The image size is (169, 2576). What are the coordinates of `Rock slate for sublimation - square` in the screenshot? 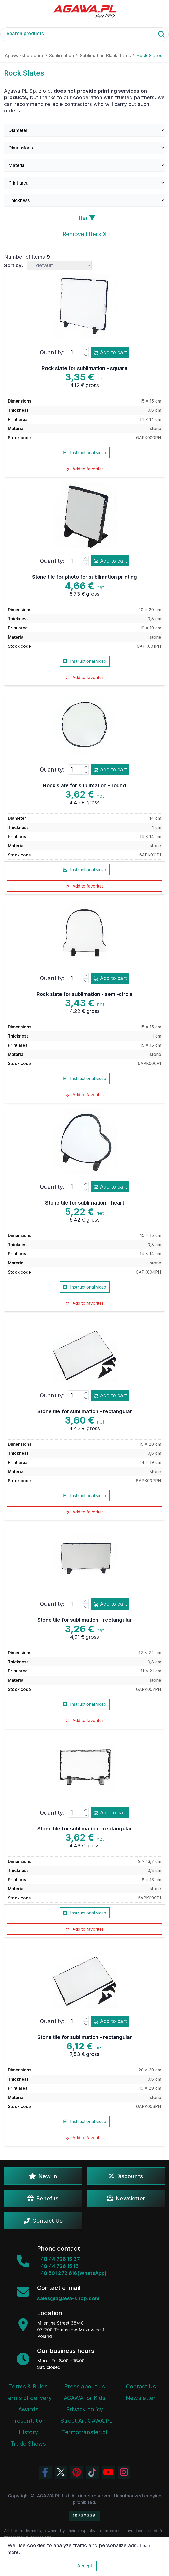 It's located at (84, 368).